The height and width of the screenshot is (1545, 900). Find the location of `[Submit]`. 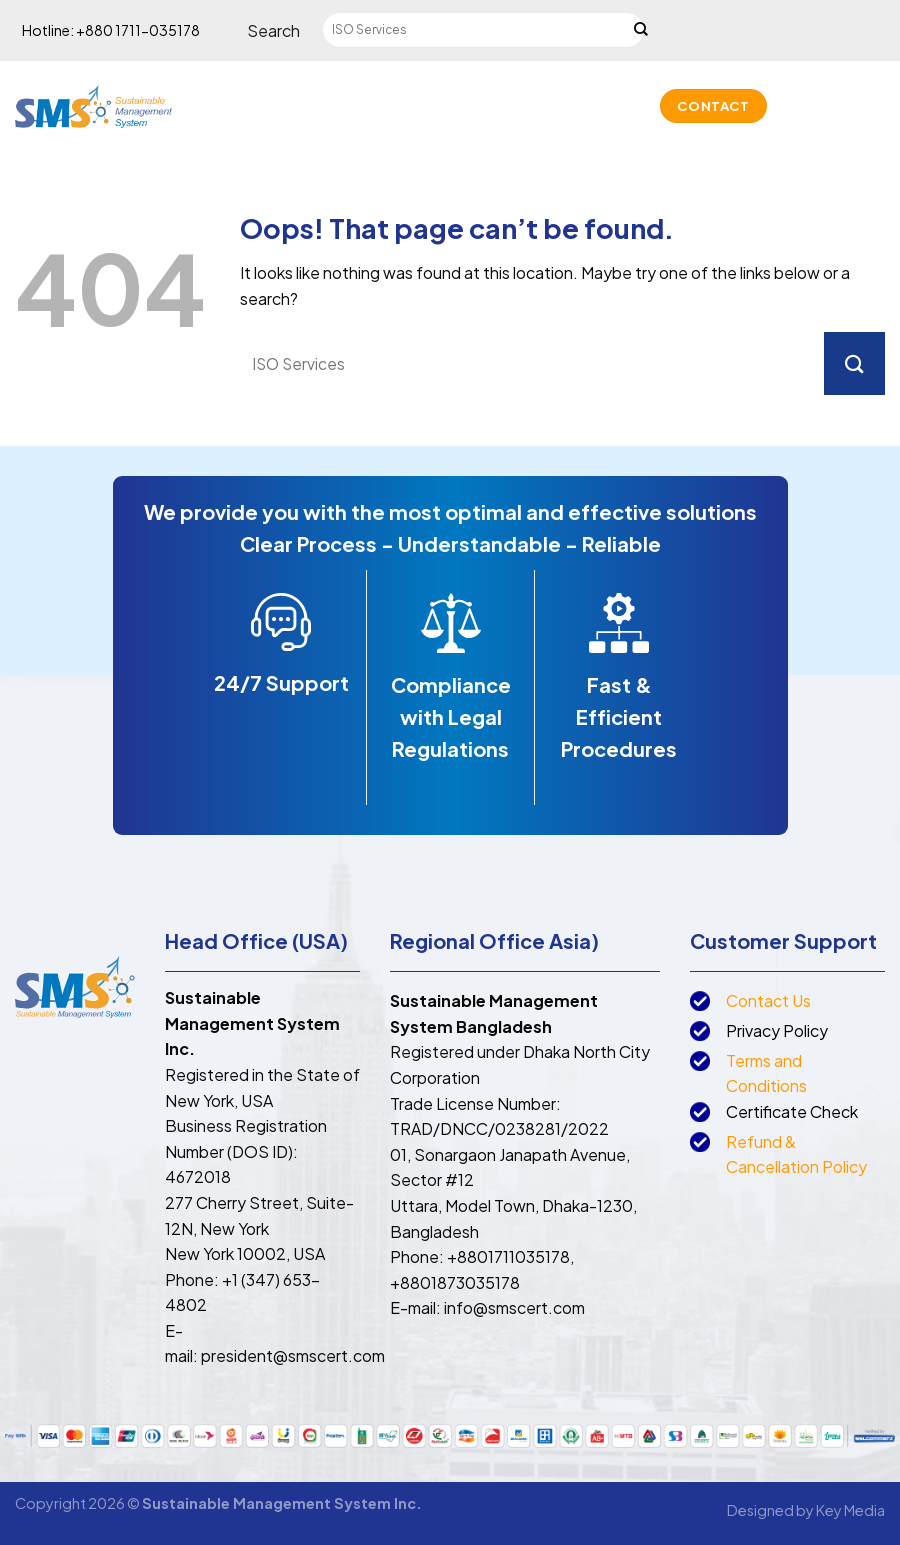

[Submit] is located at coordinates (641, 31).